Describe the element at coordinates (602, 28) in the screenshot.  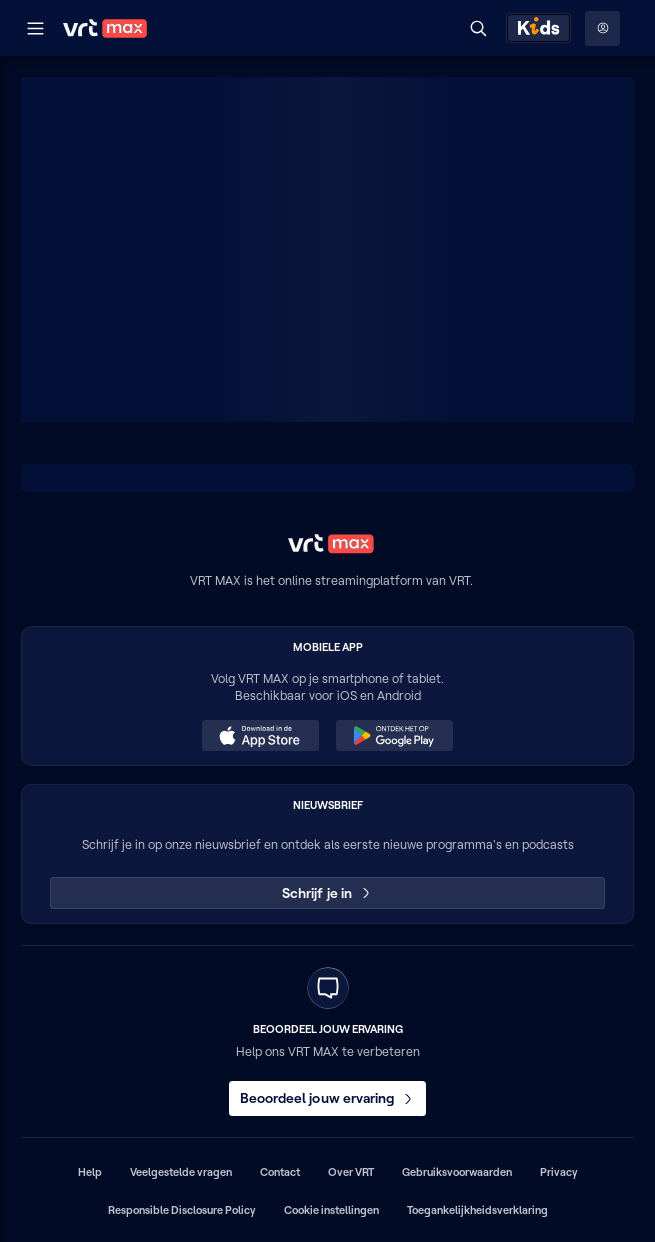
I see `[Profielmenu: Aanmelden]` at that location.